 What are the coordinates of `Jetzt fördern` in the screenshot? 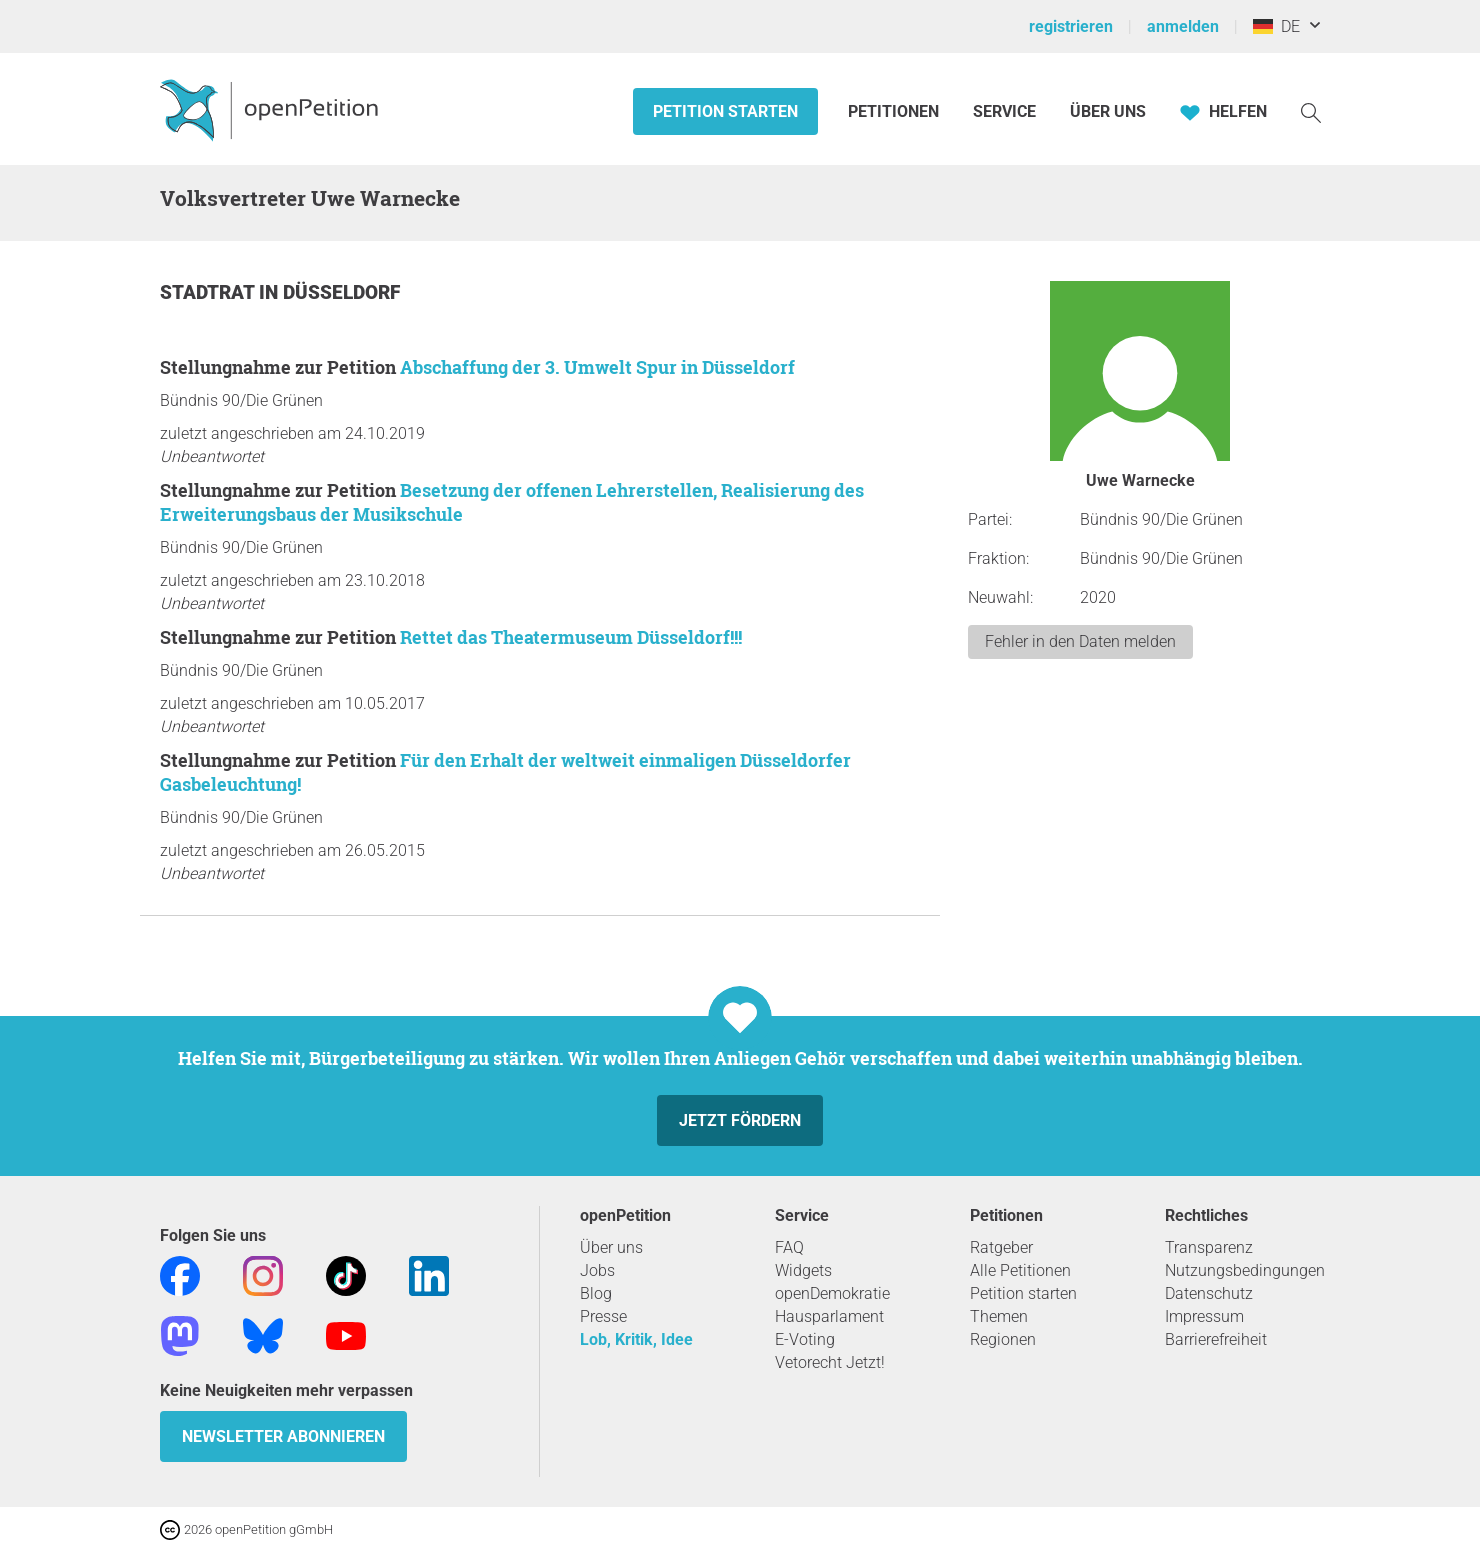 It's located at (740, 1120).